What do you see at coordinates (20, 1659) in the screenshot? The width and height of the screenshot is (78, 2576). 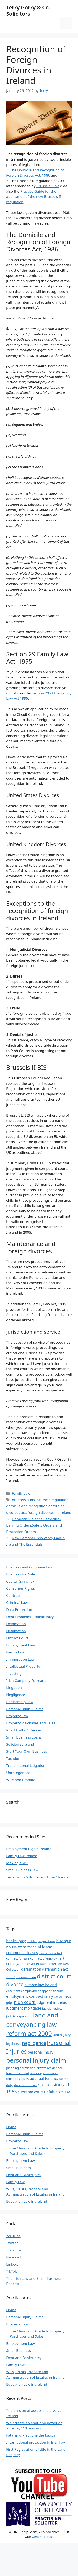 I see `Immigration Law` at bounding box center [20, 1659].